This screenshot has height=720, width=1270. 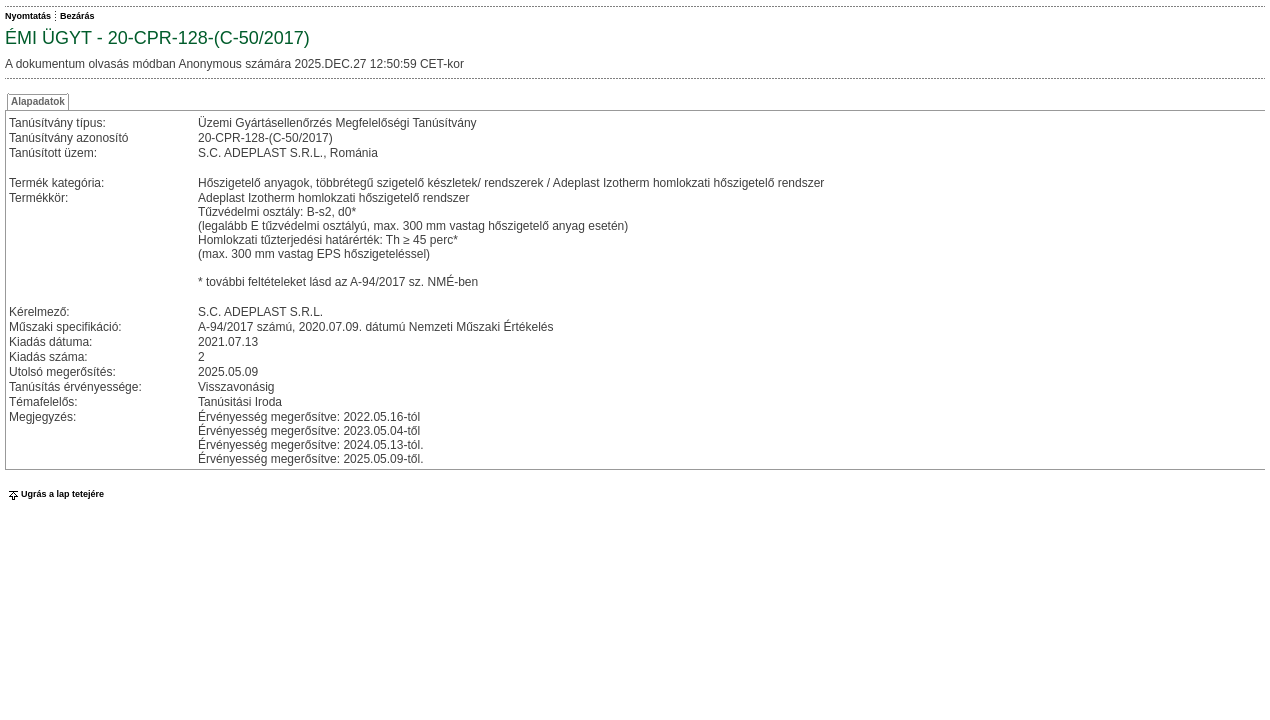 I want to click on Alapadatok, so click(x=38, y=101).